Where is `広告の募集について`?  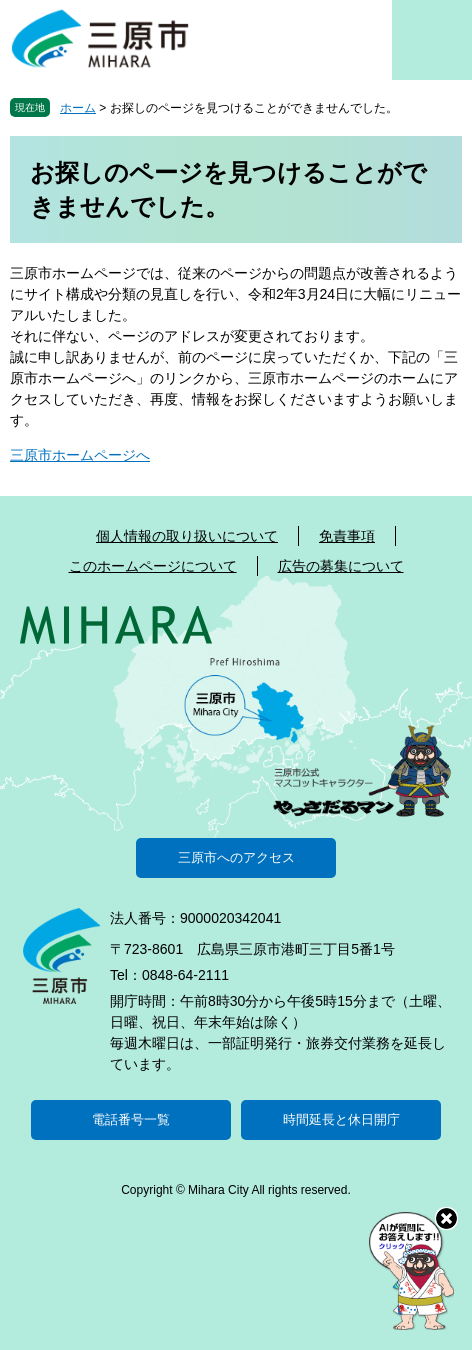 広告の募集について is located at coordinates (341, 566).